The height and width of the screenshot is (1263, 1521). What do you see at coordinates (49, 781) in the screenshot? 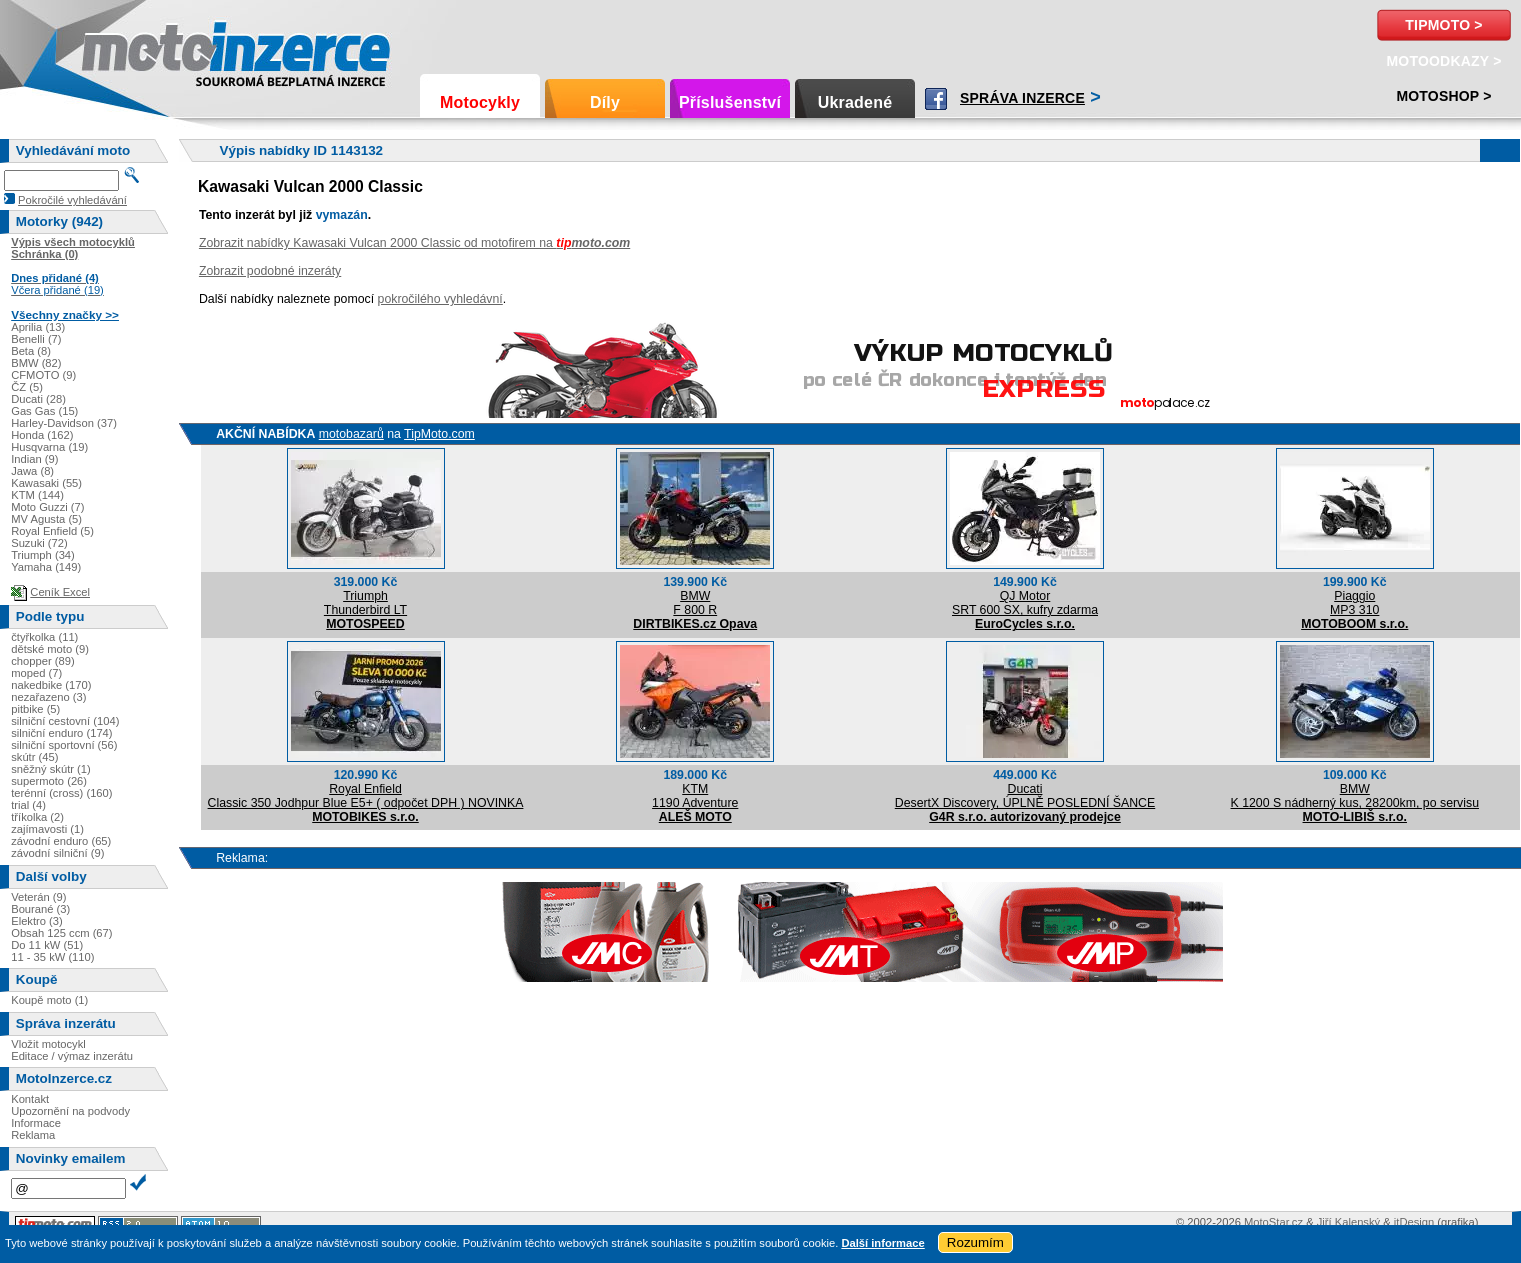
I see `supermoto (26)` at bounding box center [49, 781].